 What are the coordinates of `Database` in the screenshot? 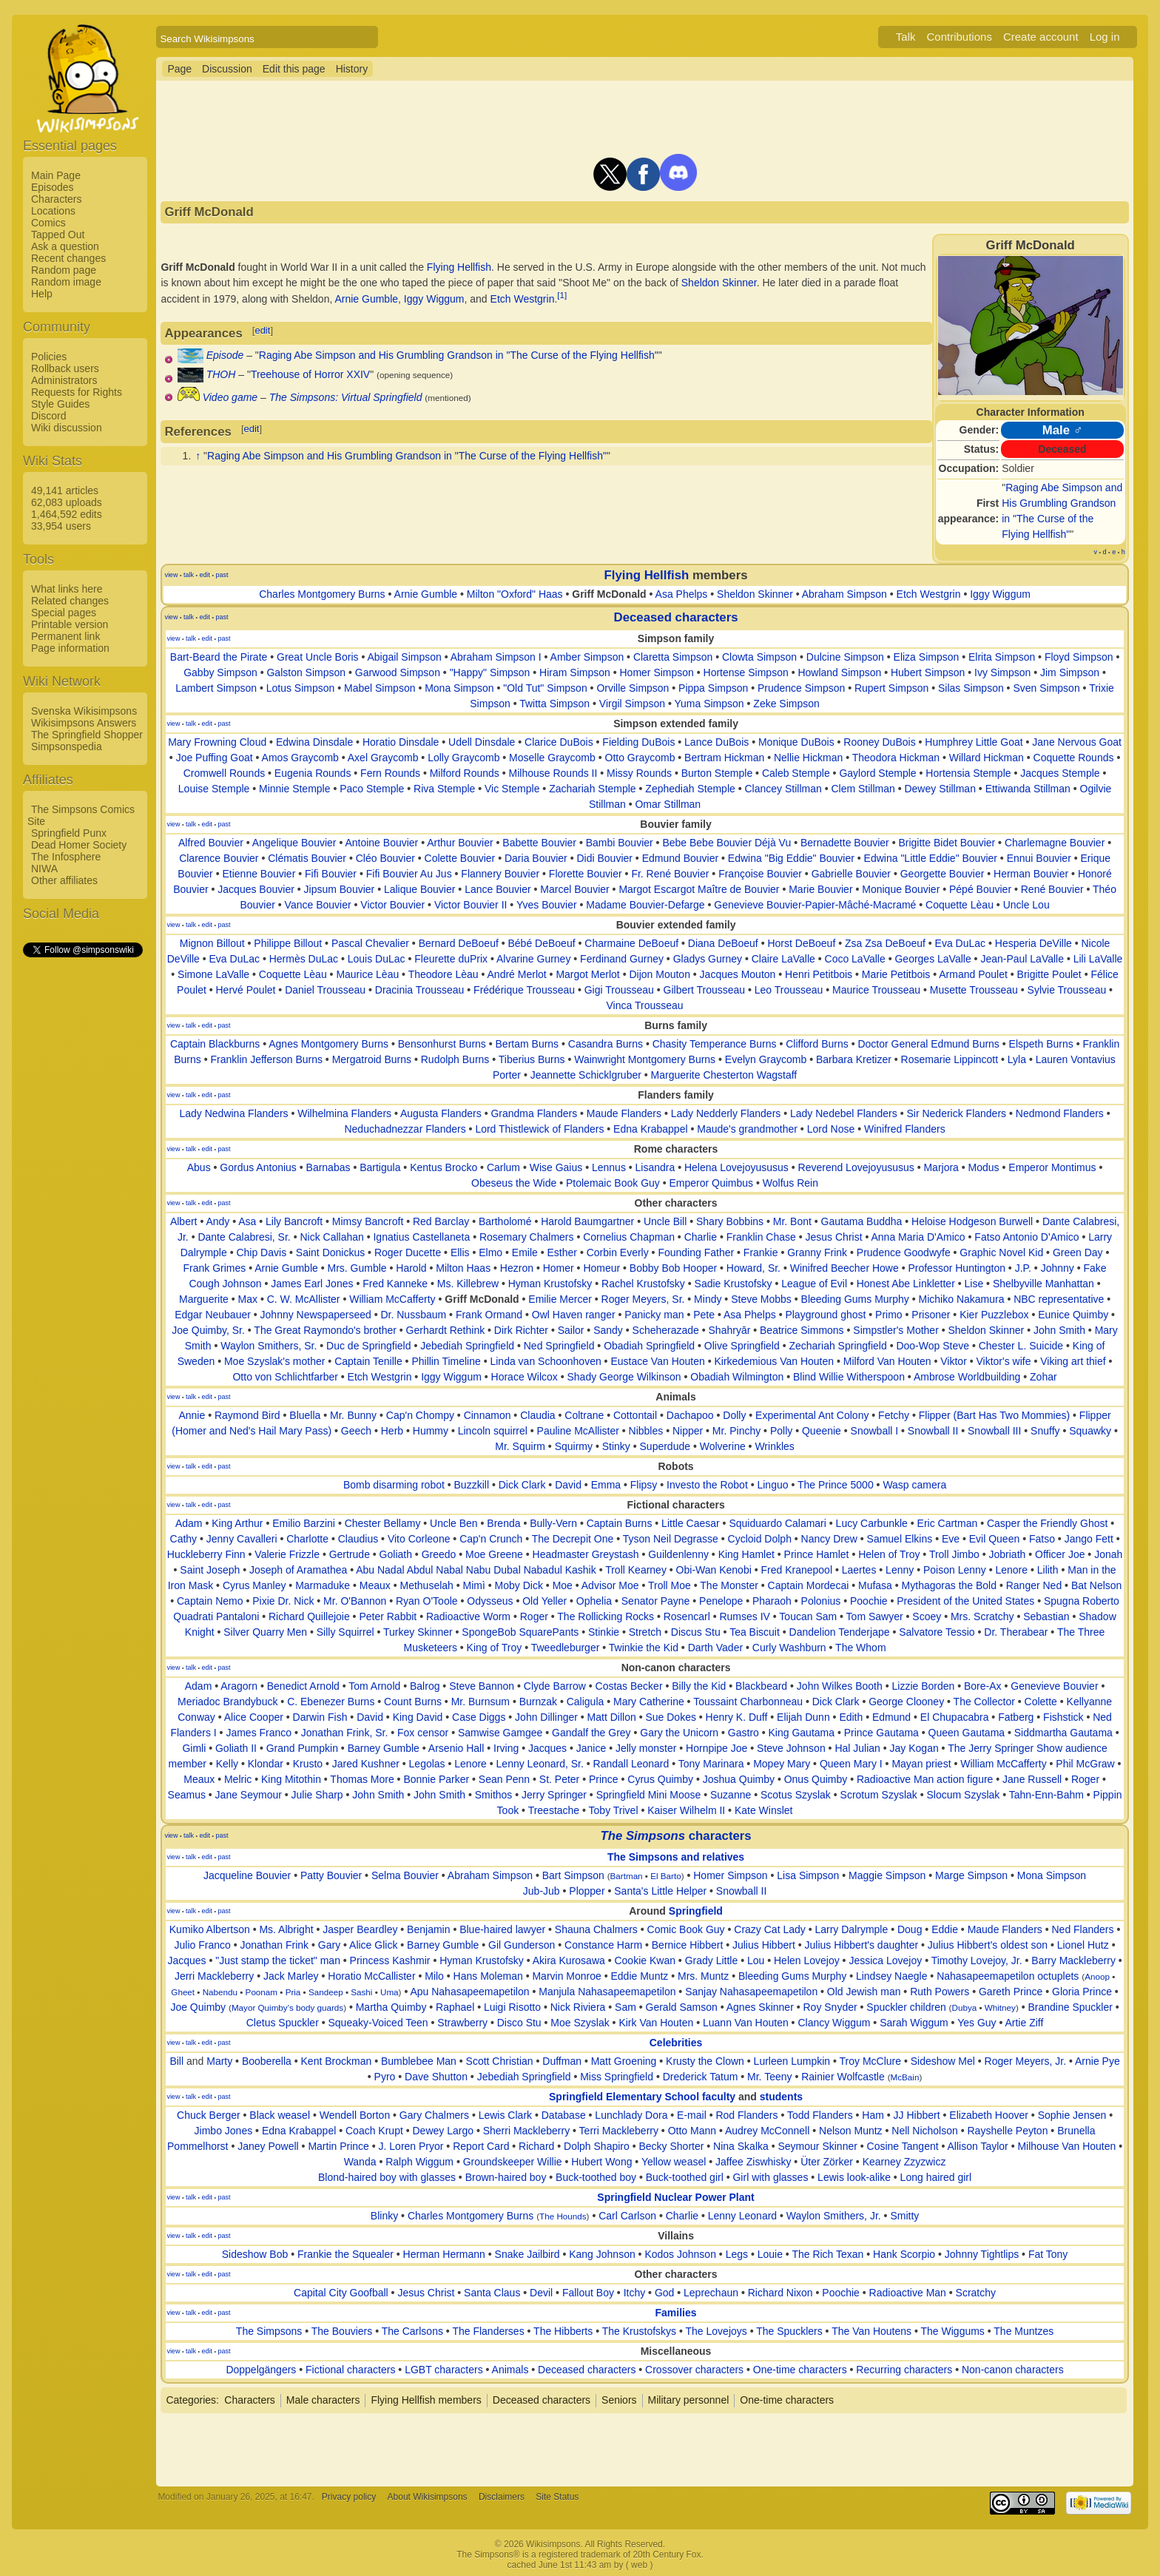 It's located at (564, 2115).